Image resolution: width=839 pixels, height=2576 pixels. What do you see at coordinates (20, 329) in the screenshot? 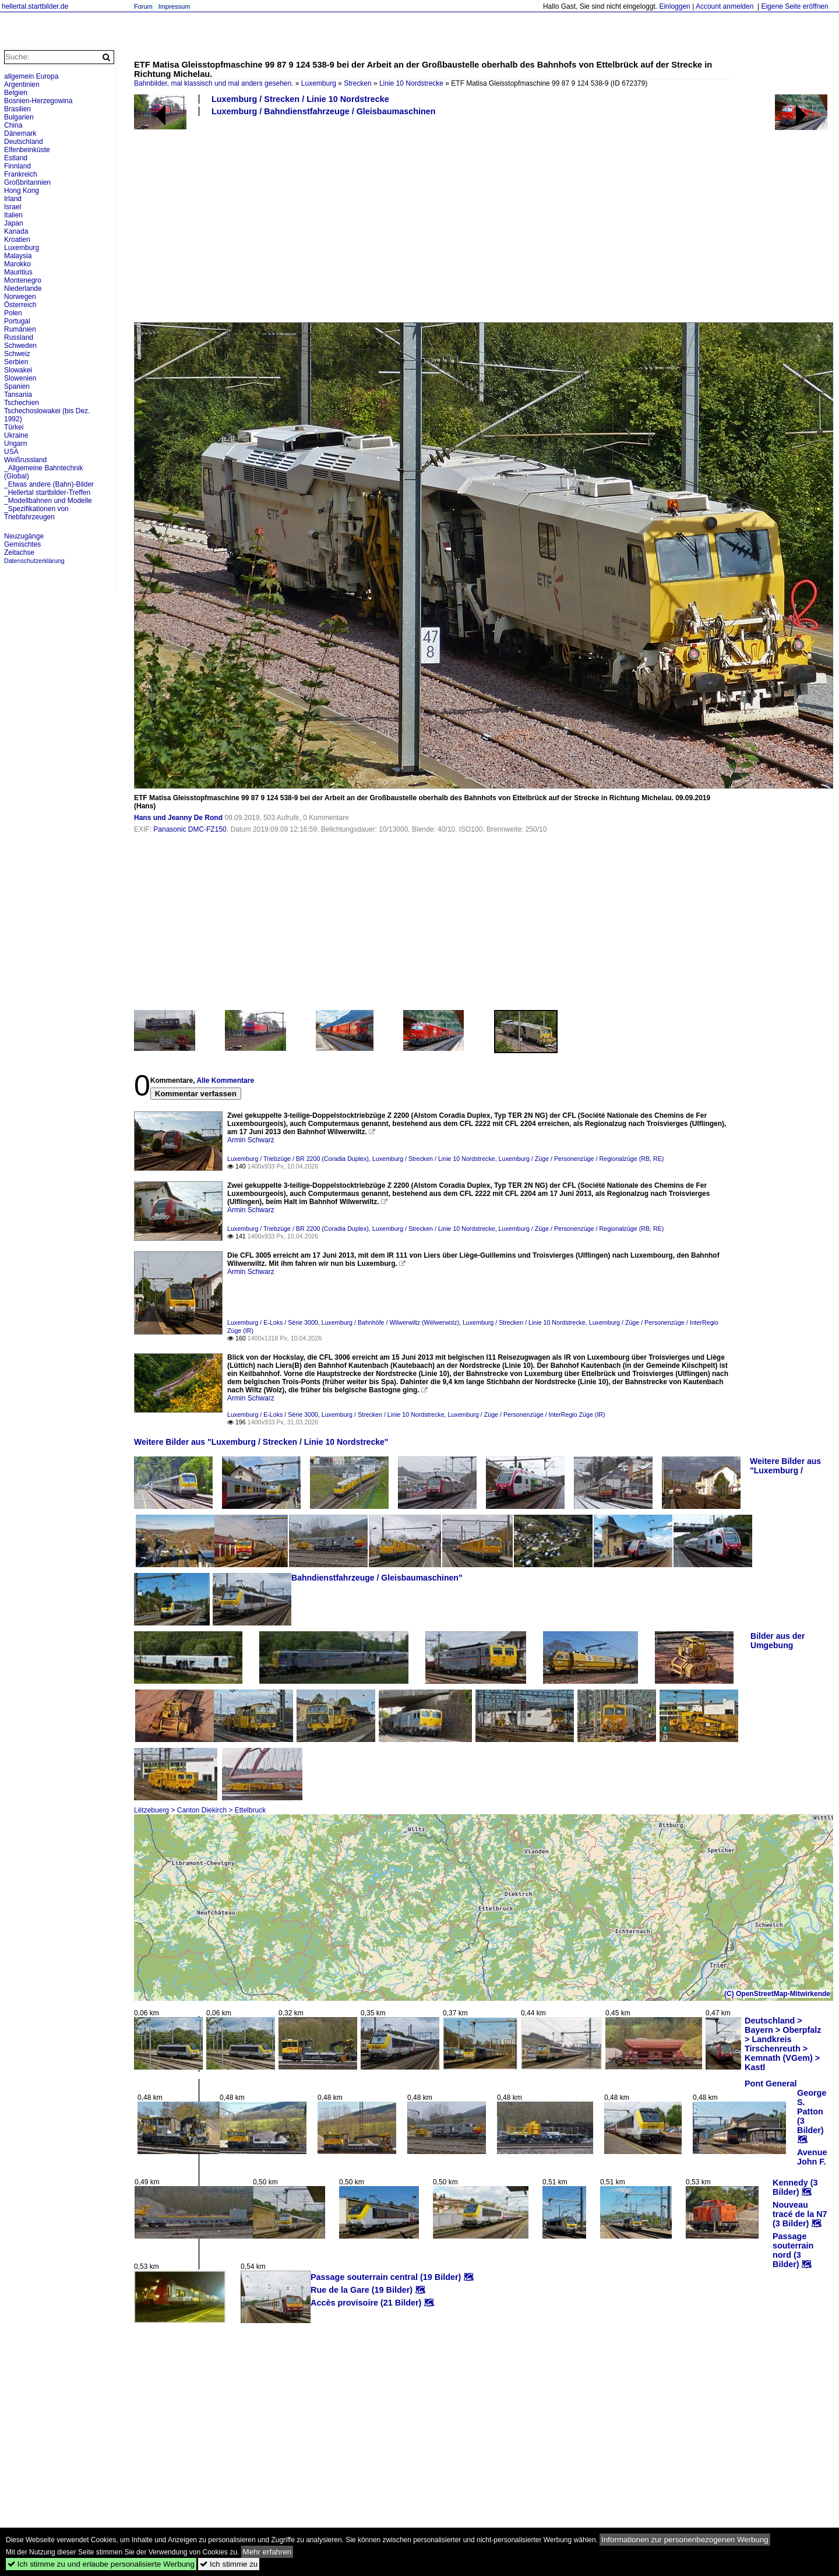
I see `Rumänien` at bounding box center [20, 329].